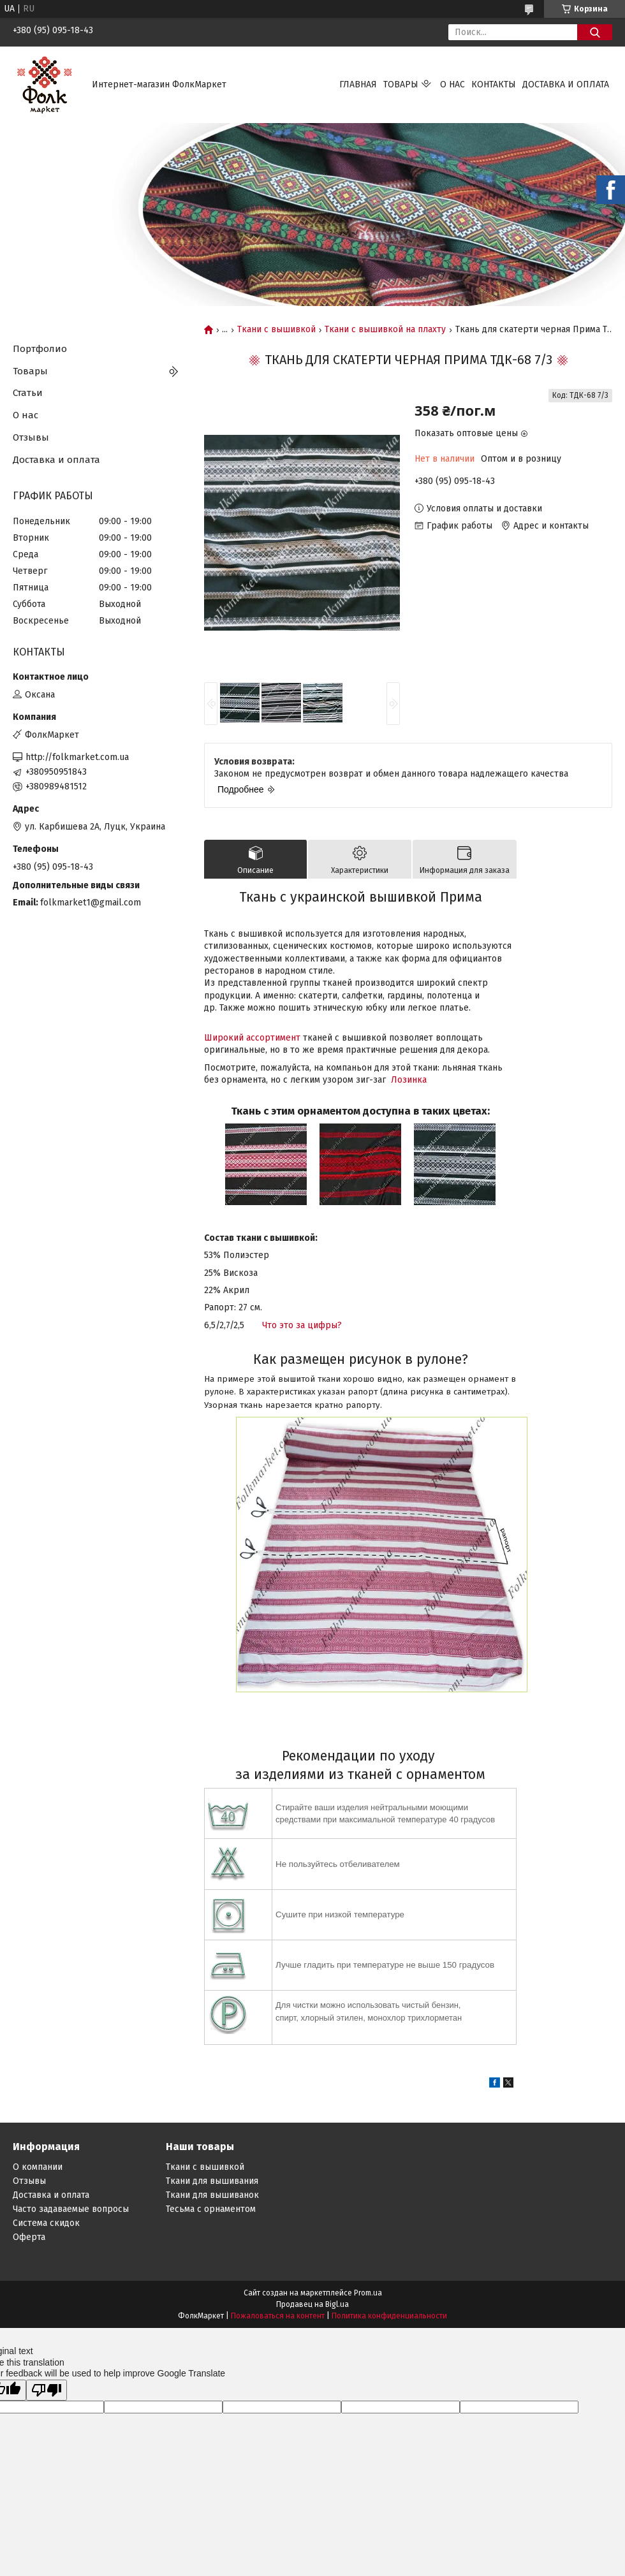 The image size is (625, 2576). I want to click on Главная, so click(358, 84).